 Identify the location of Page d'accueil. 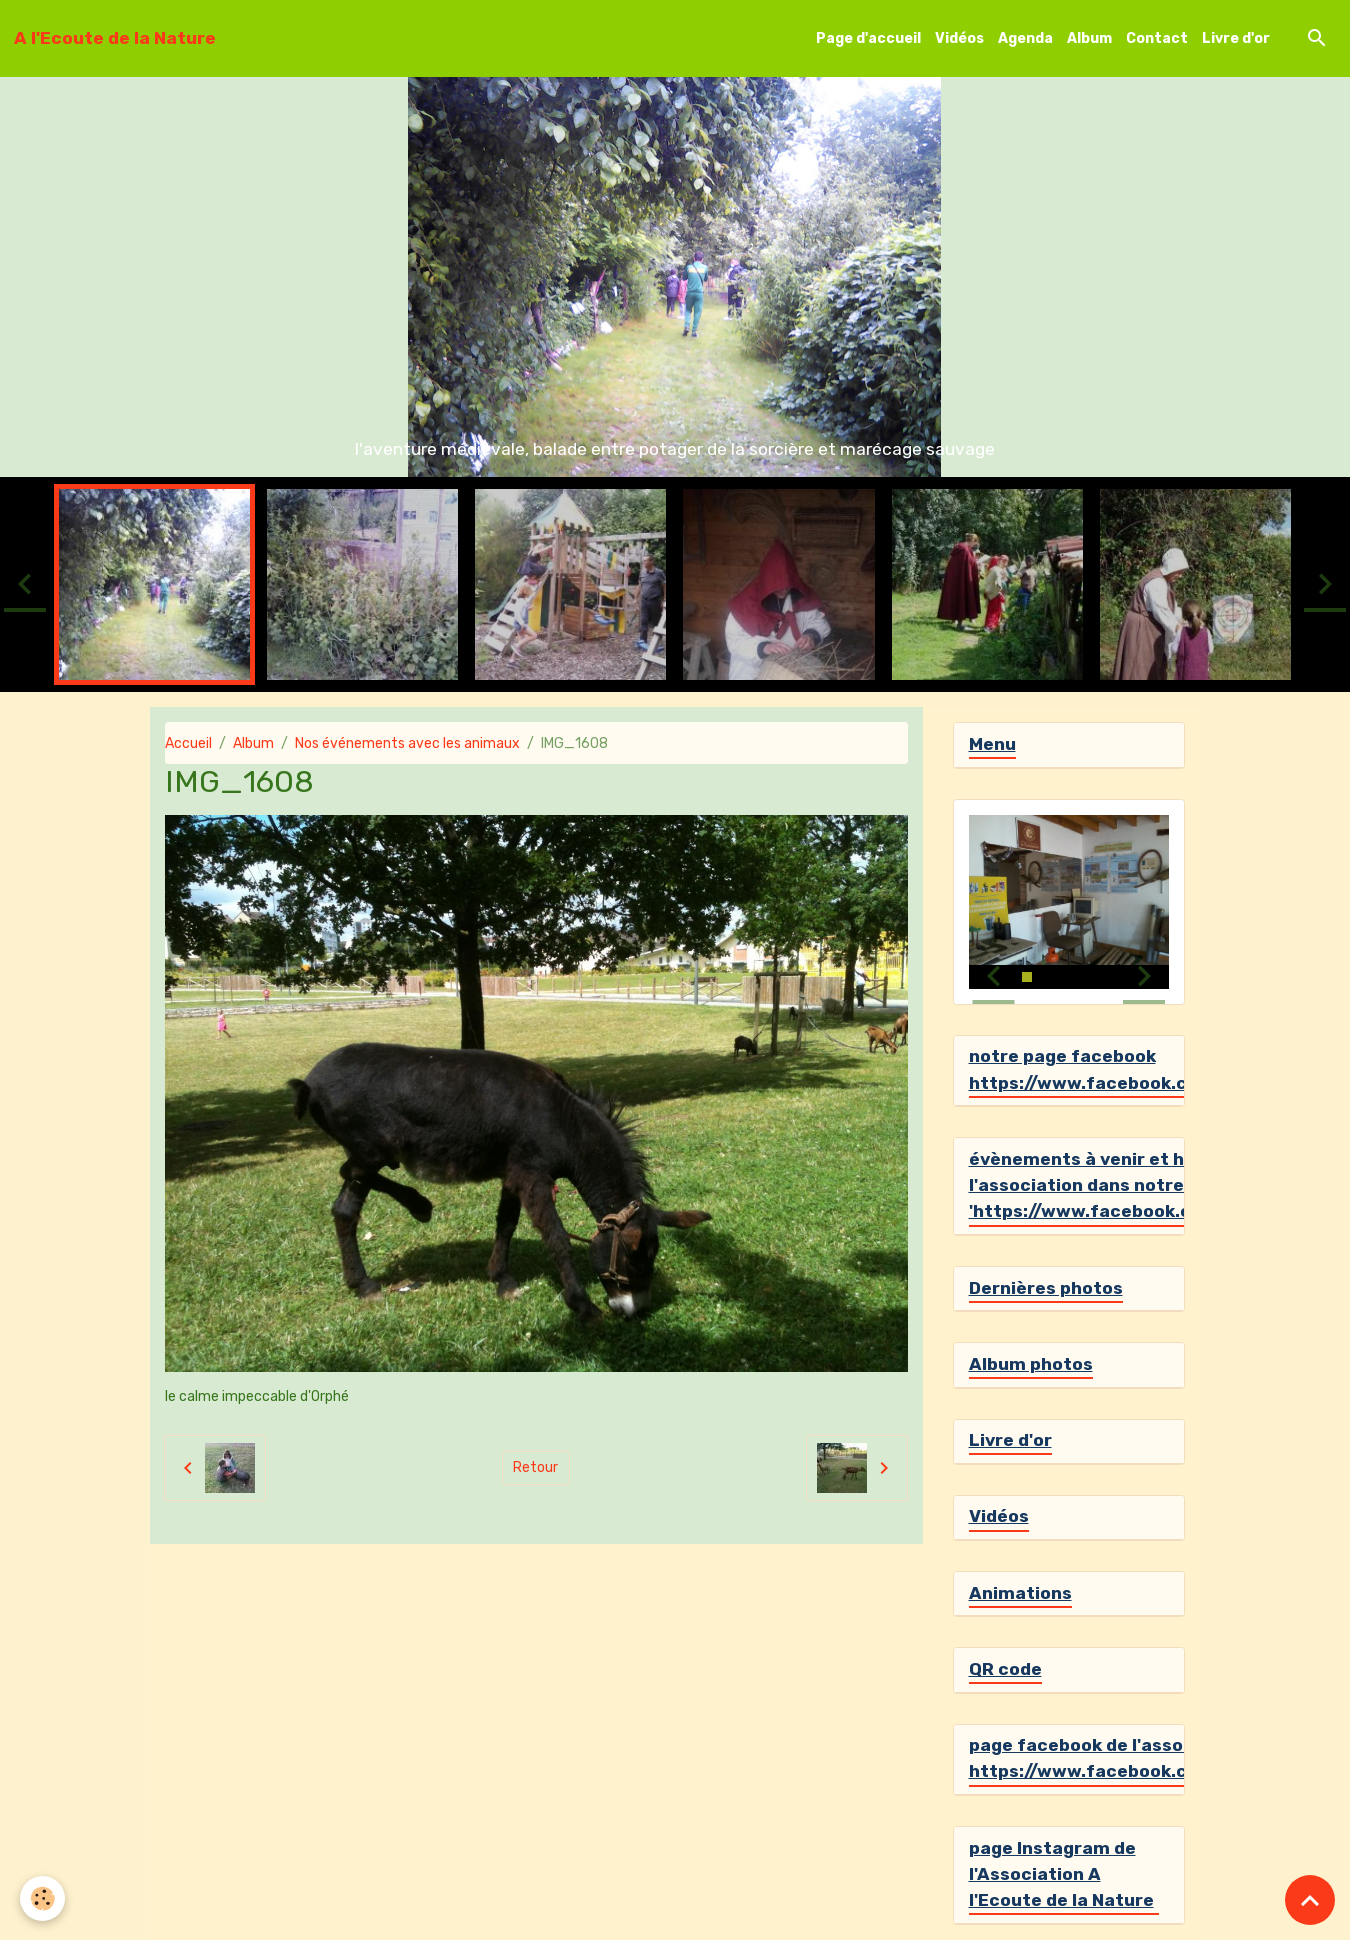
(868, 38).